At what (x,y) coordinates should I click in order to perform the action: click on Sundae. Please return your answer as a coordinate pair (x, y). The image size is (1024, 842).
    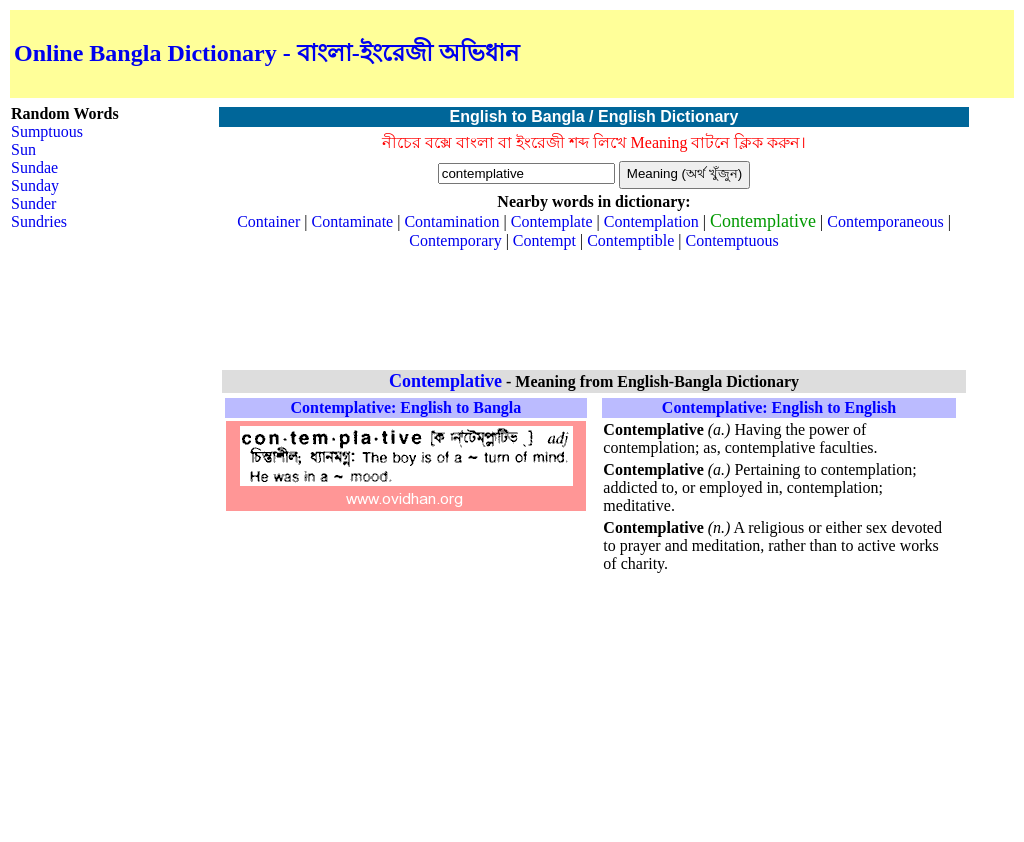
    Looking at the image, I should click on (34, 167).